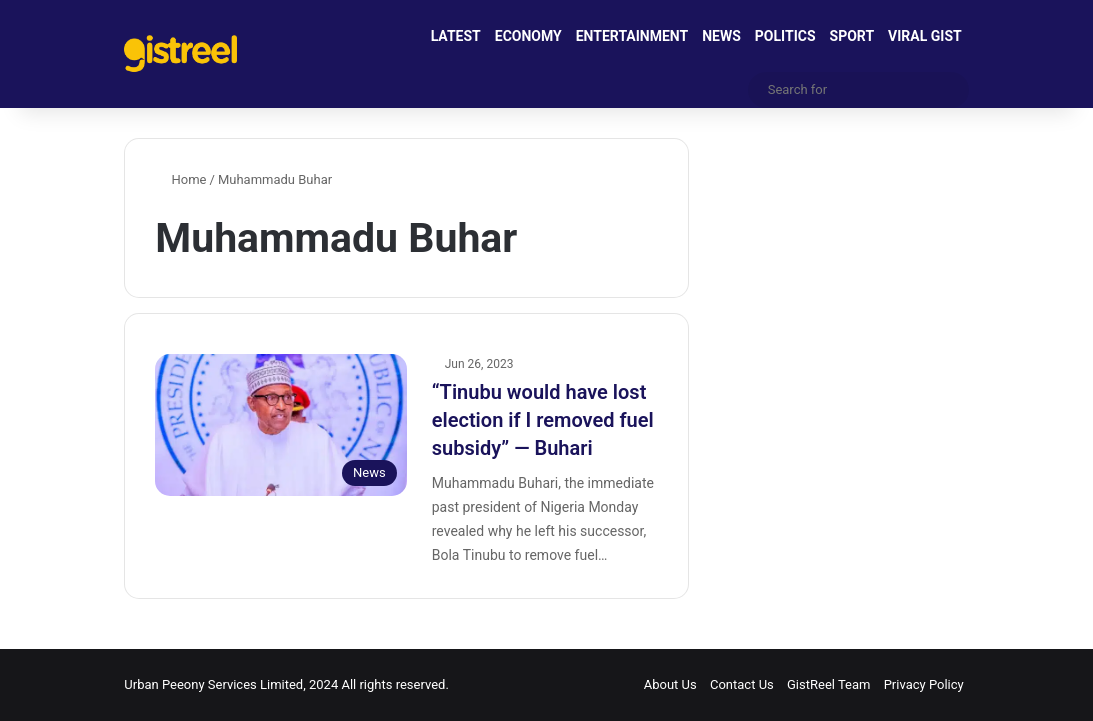 The image size is (1093, 721). Describe the element at coordinates (543, 420) in the screenshot. I see `“Tinubu would have lost election if I removed fuel subsidy” ― Buhari` at that location.